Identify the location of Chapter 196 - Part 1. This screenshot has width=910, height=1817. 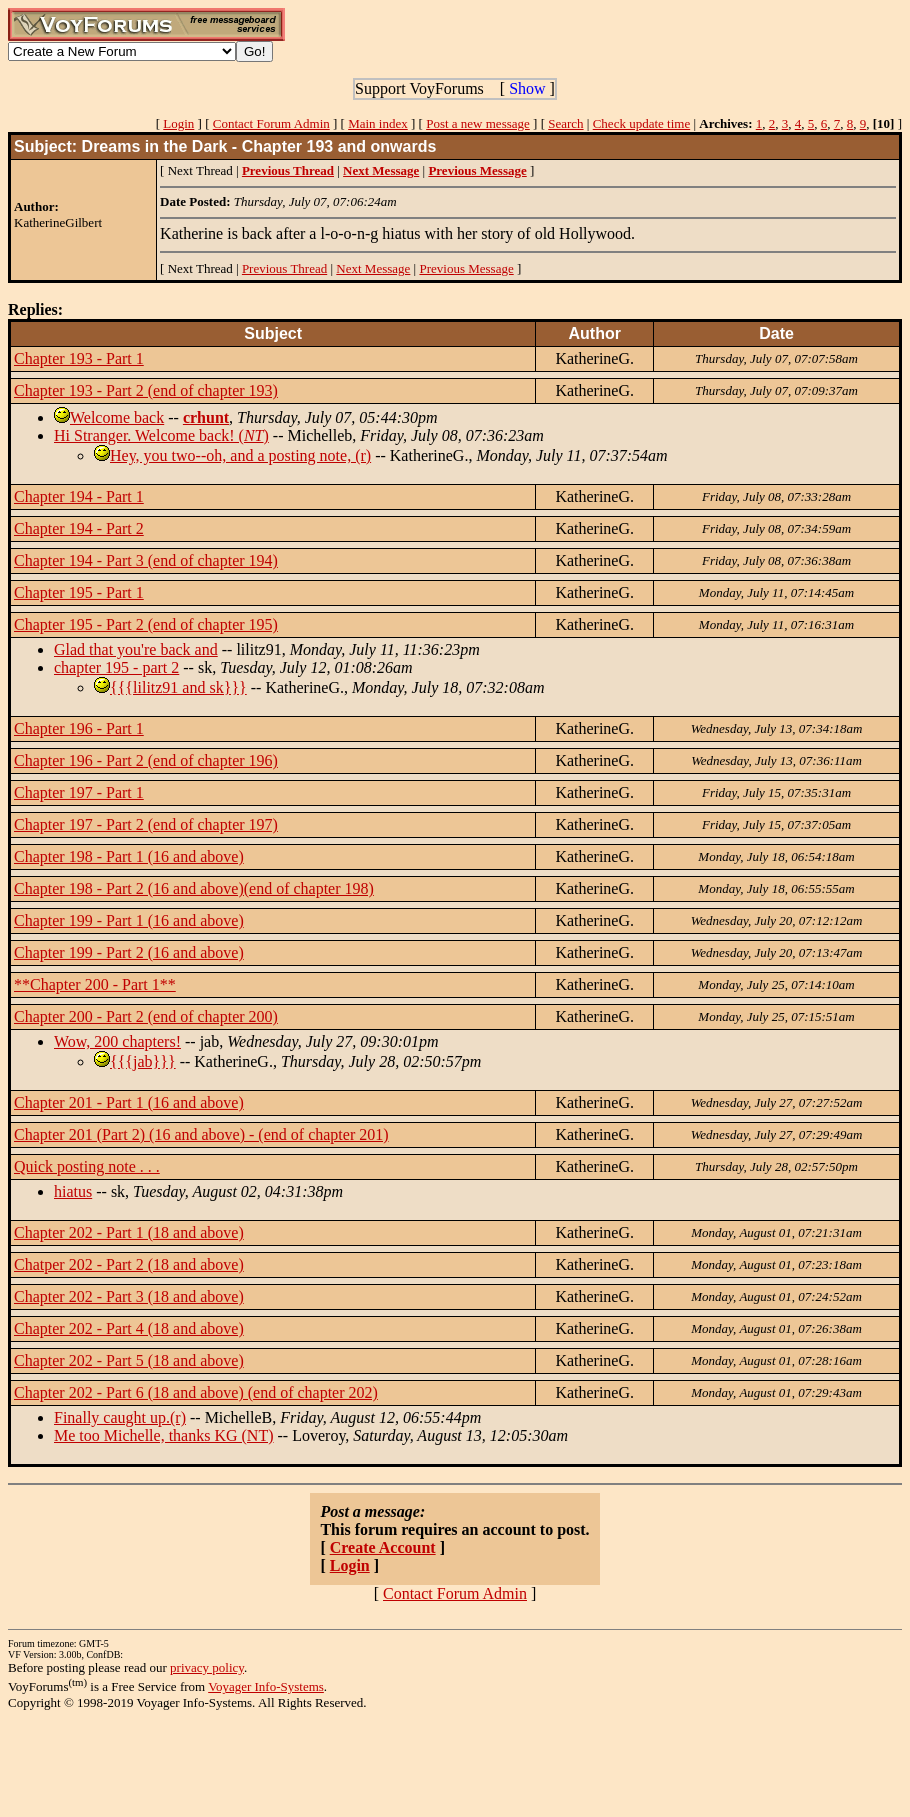
(79, 728).